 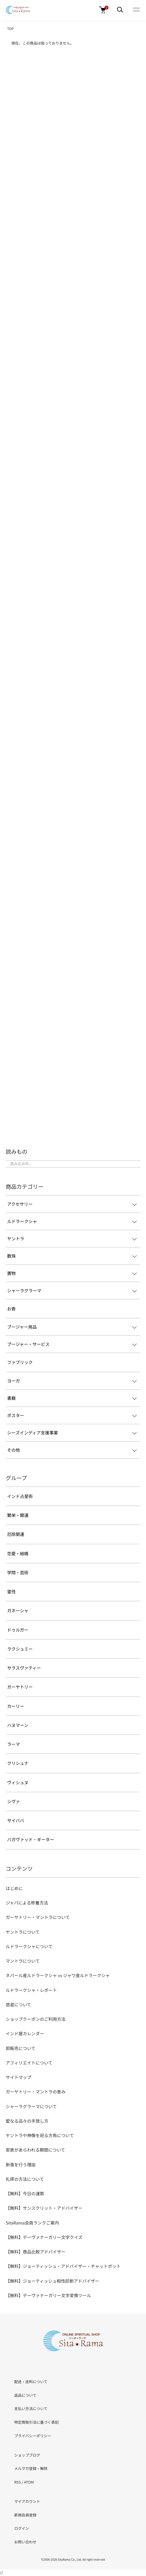 What do you see at coordinates (17, 1572) in the screenshot?
I see `学問・芸術` at bounding box center [17, 1572].